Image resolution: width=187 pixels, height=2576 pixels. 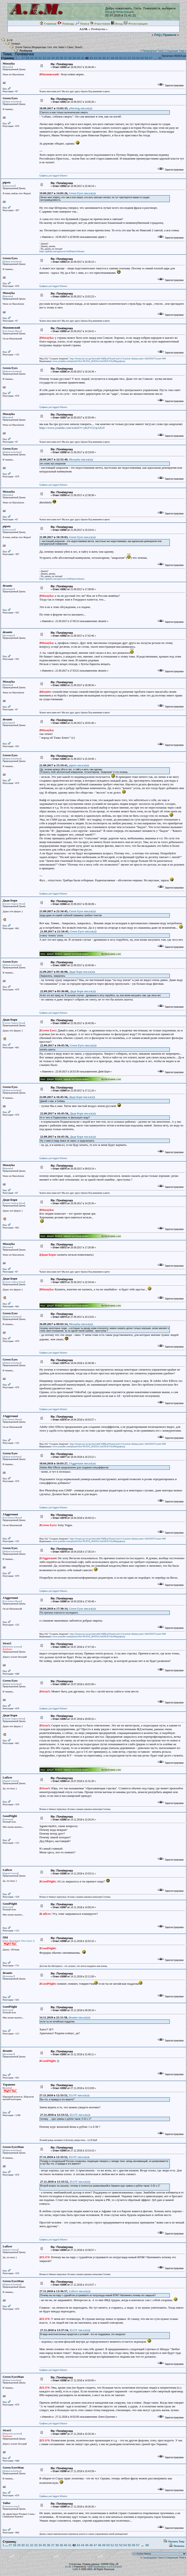 What do you see at coordinates (10, 40) in the screenshot?
I see `A.I.M.` at bounding box center [10, 40].